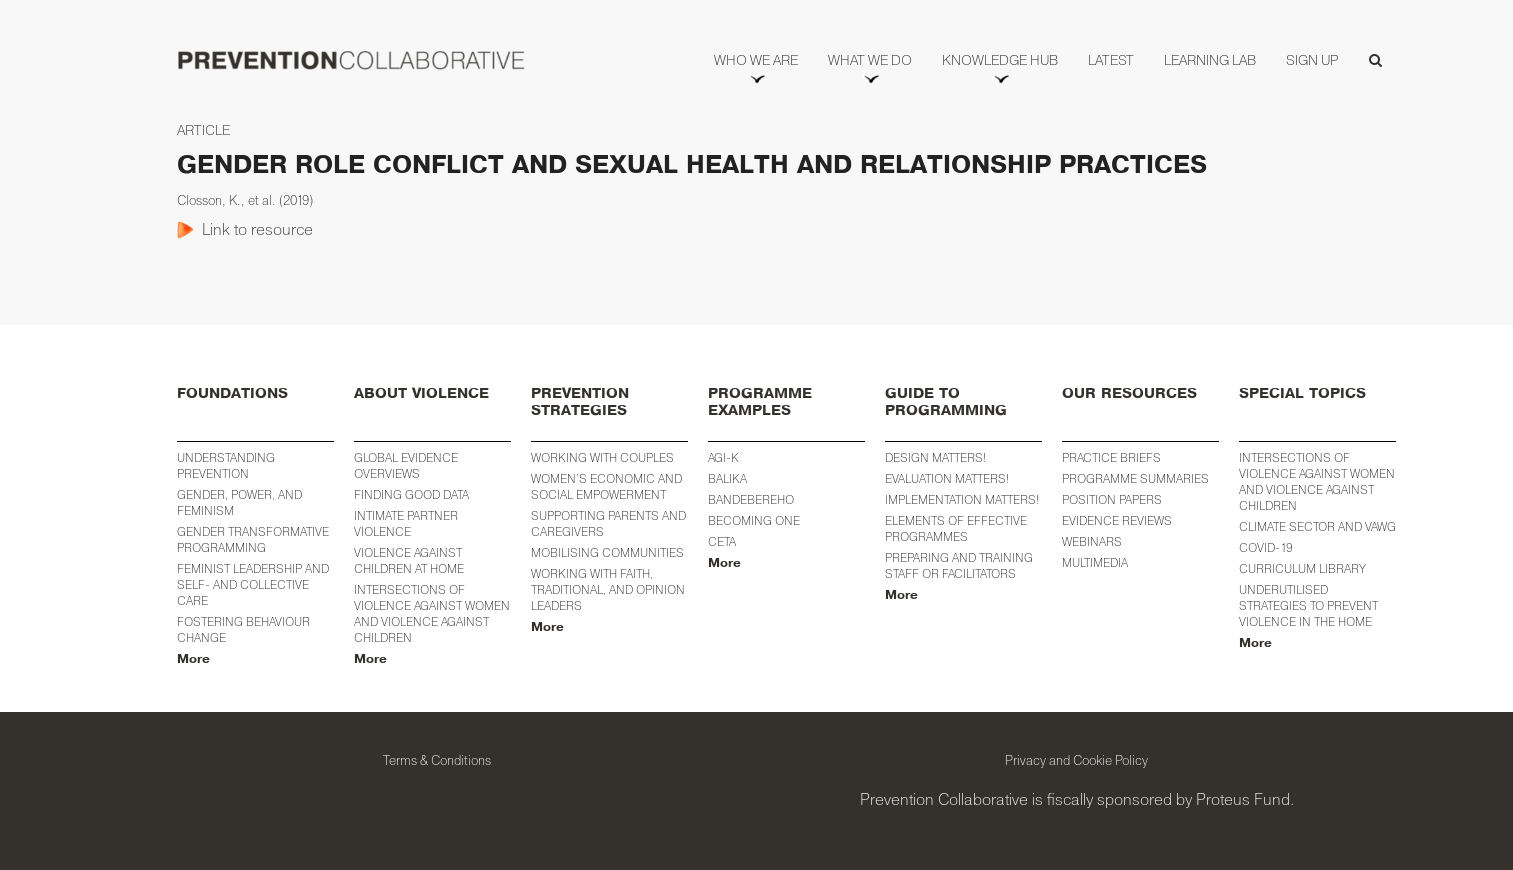  I want to click on Evaluation Matters!, so click(947, 478).